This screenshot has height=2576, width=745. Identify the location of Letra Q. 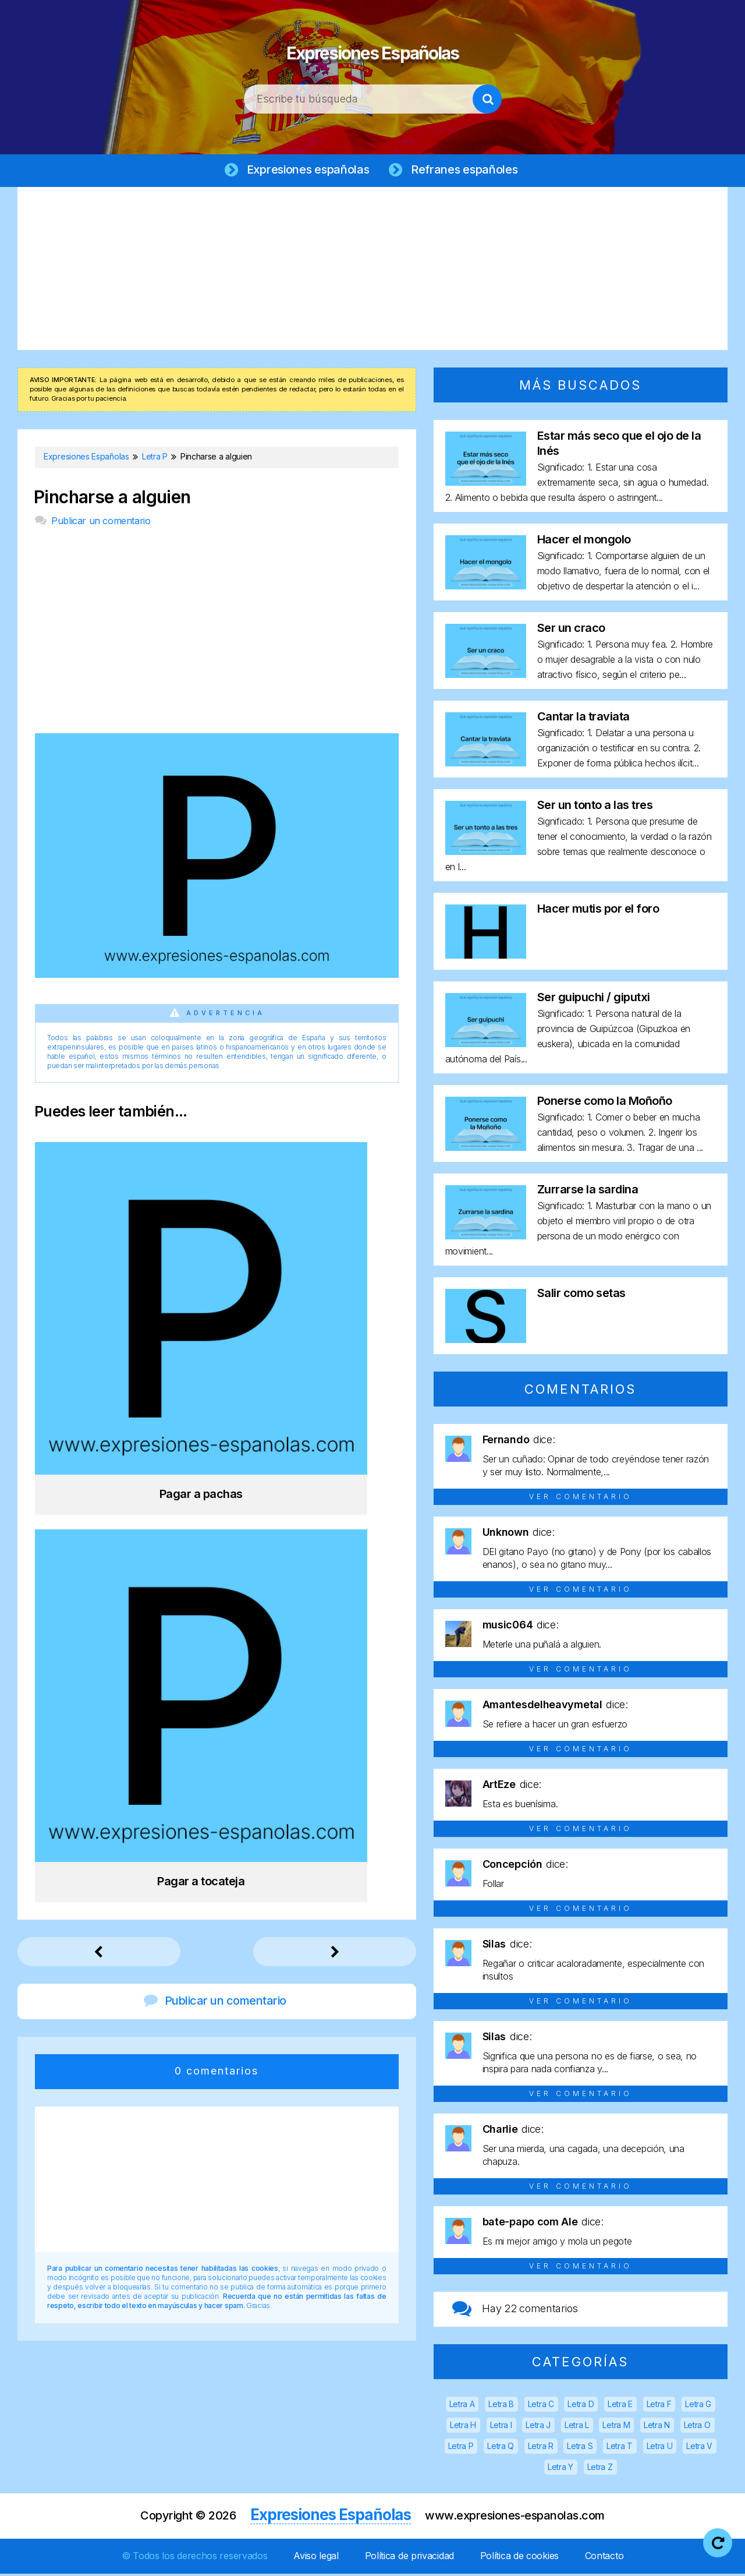
(500, 2448).